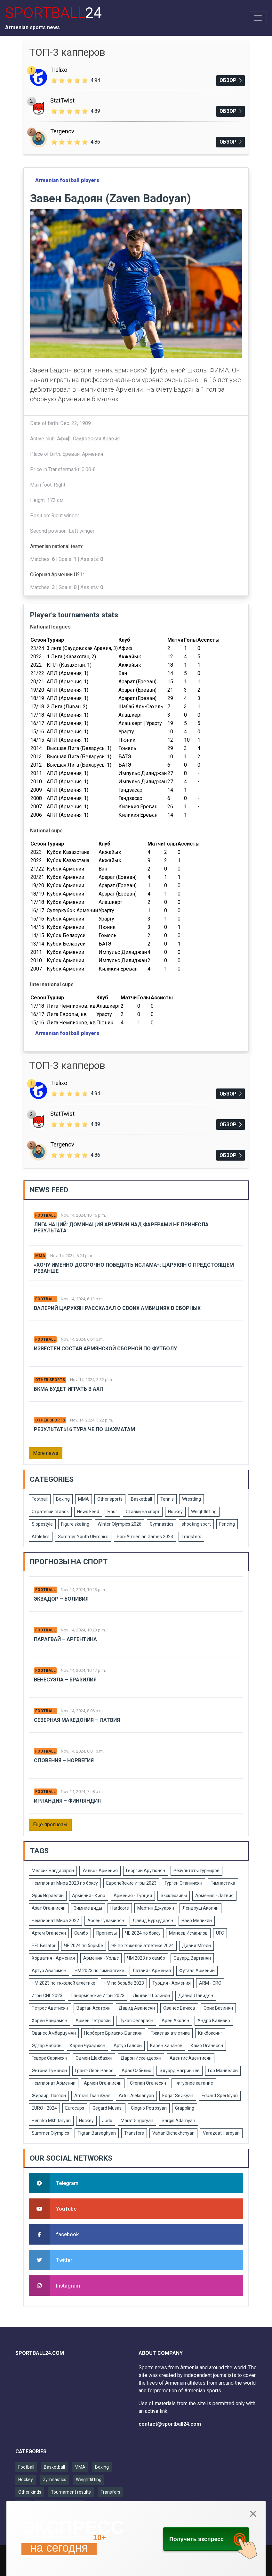  What do you see at coordinates (128, 2045) in the screenshot?
I see `Артур Галоян` at bounding box center [128, 2045].